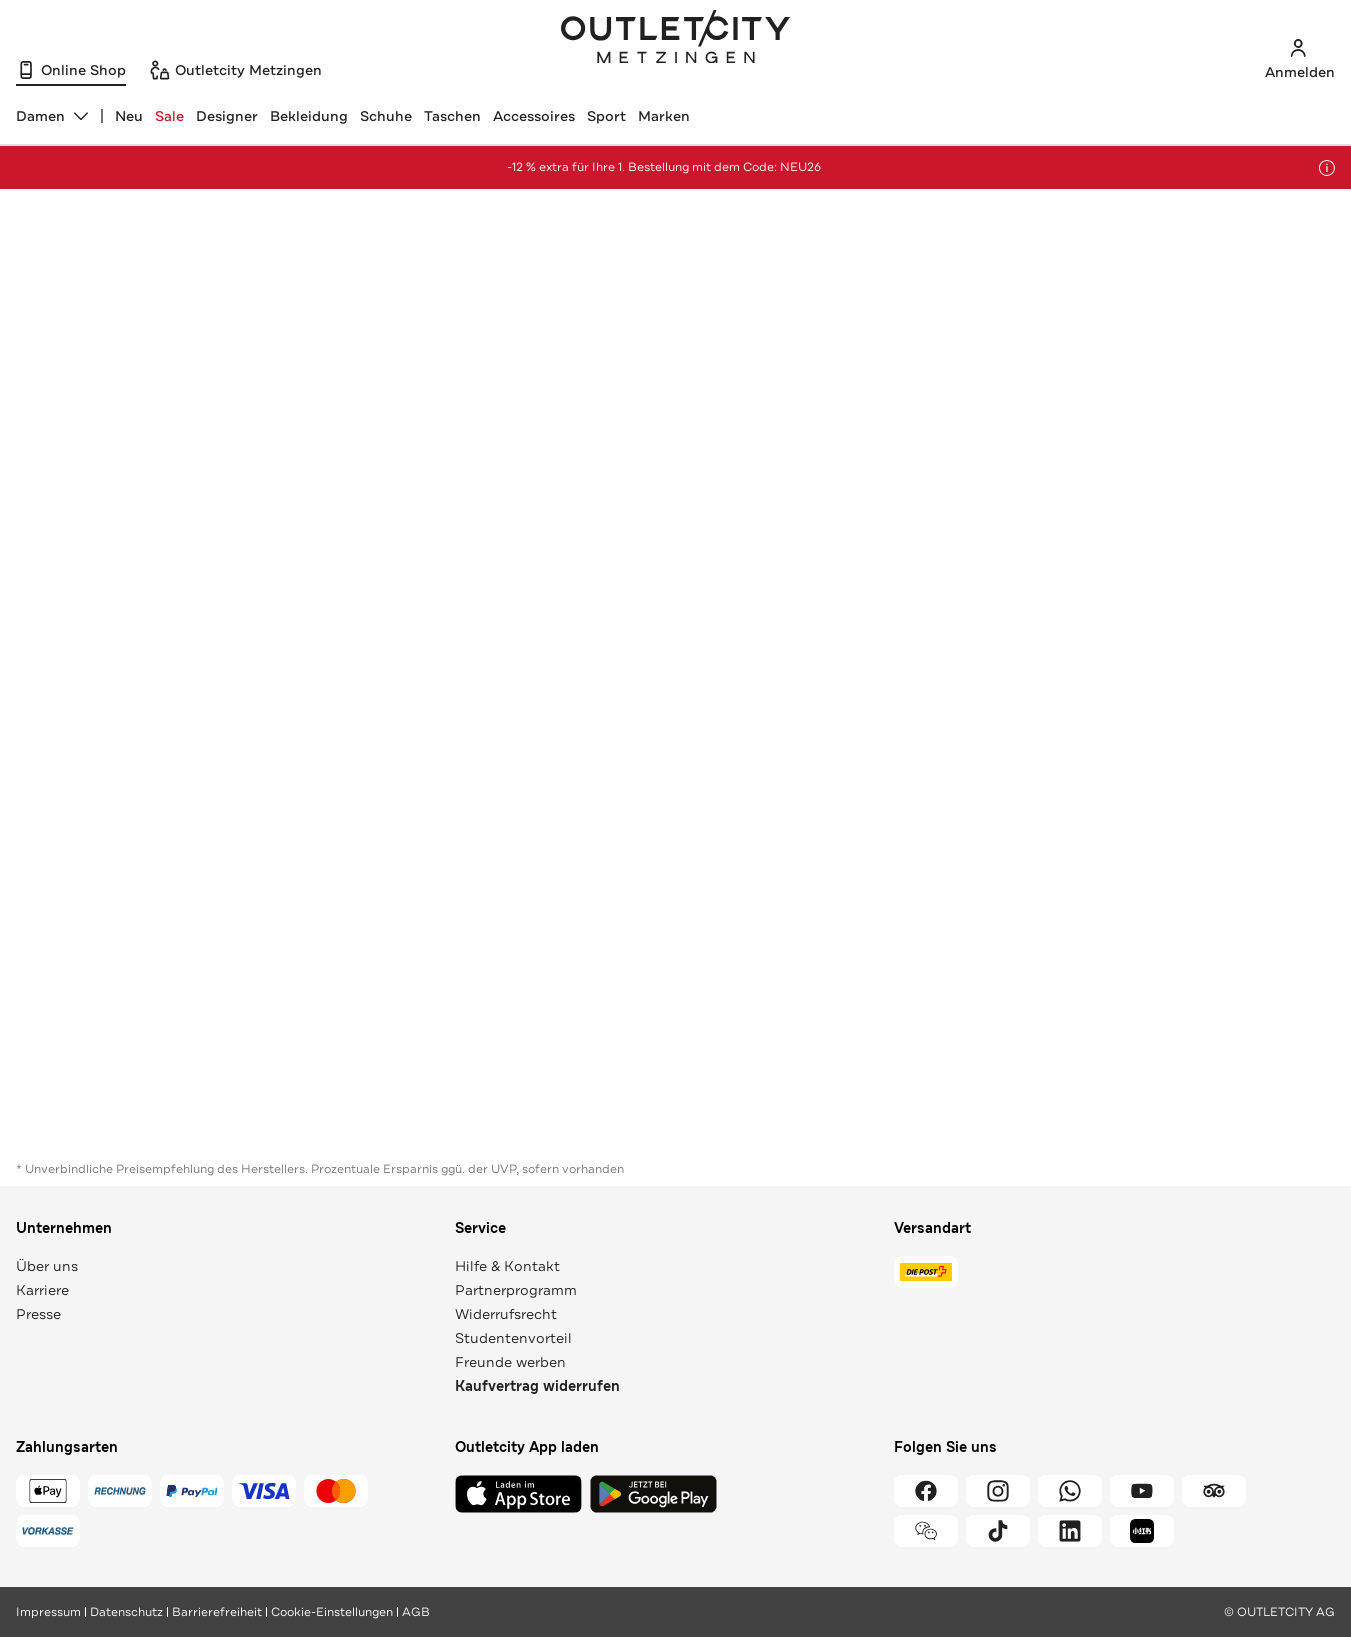 This screenshot has width=1351, height=1637. Describe the element at coordinates (416, 1612) in the screenshot. I see `AGB` at that location.